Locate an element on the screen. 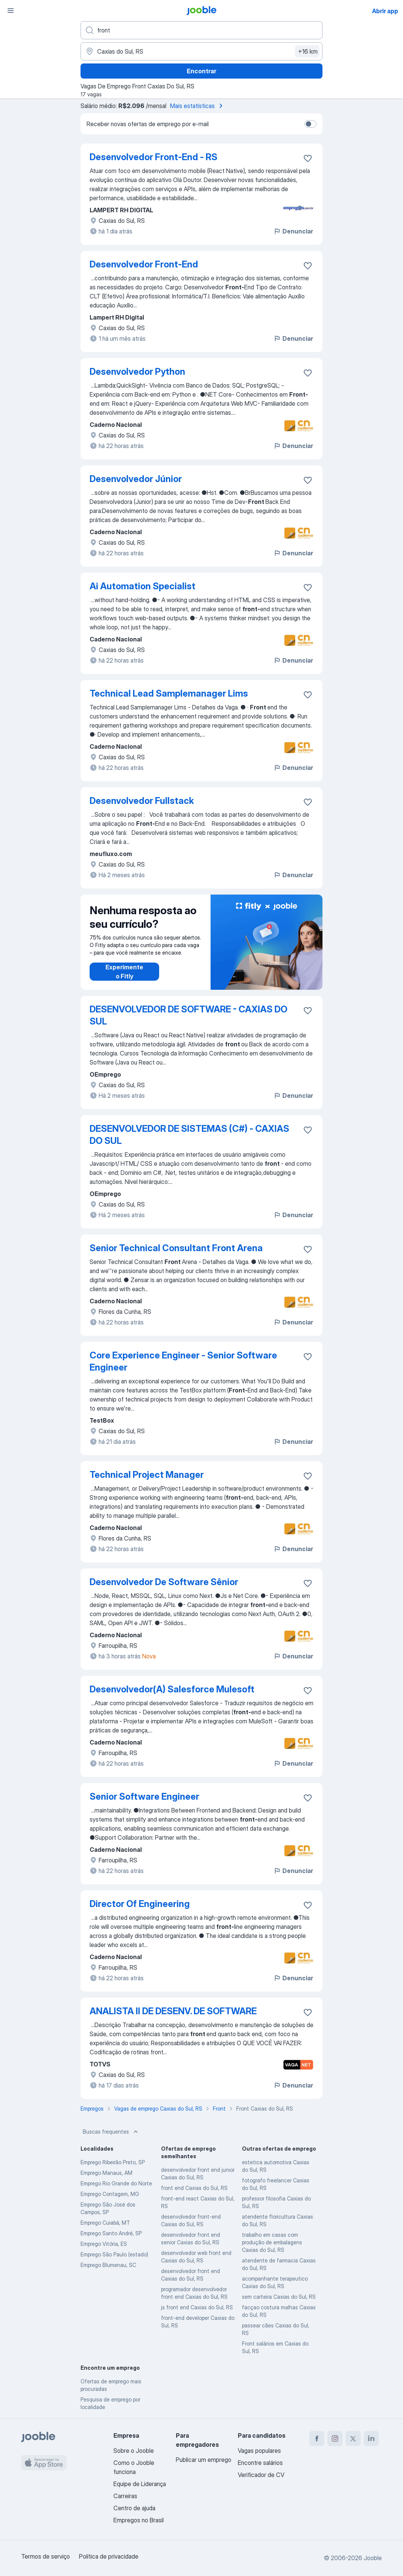 This screenshot has width=403, height=2576. [Menu] is located at coordinates (10, 10).